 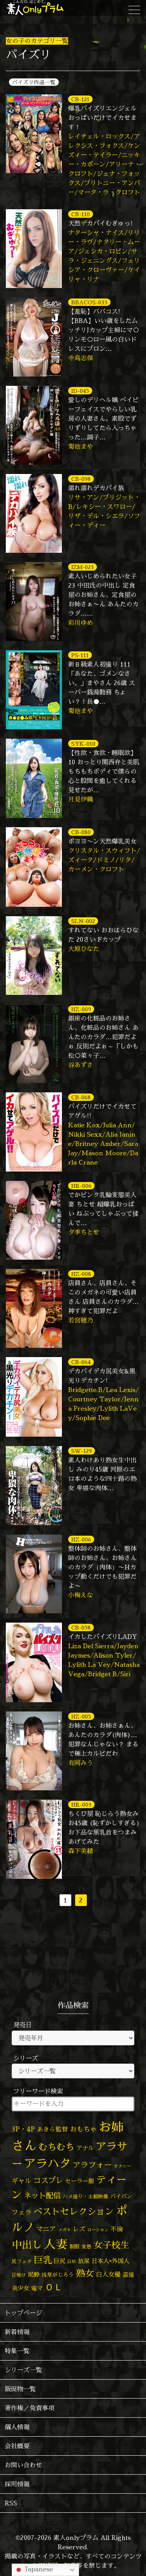 I want to click on ハメ撮り・主観映像 [ハメ撮り・主観映像 (50個の項目)], so click(x=85, y=2196).